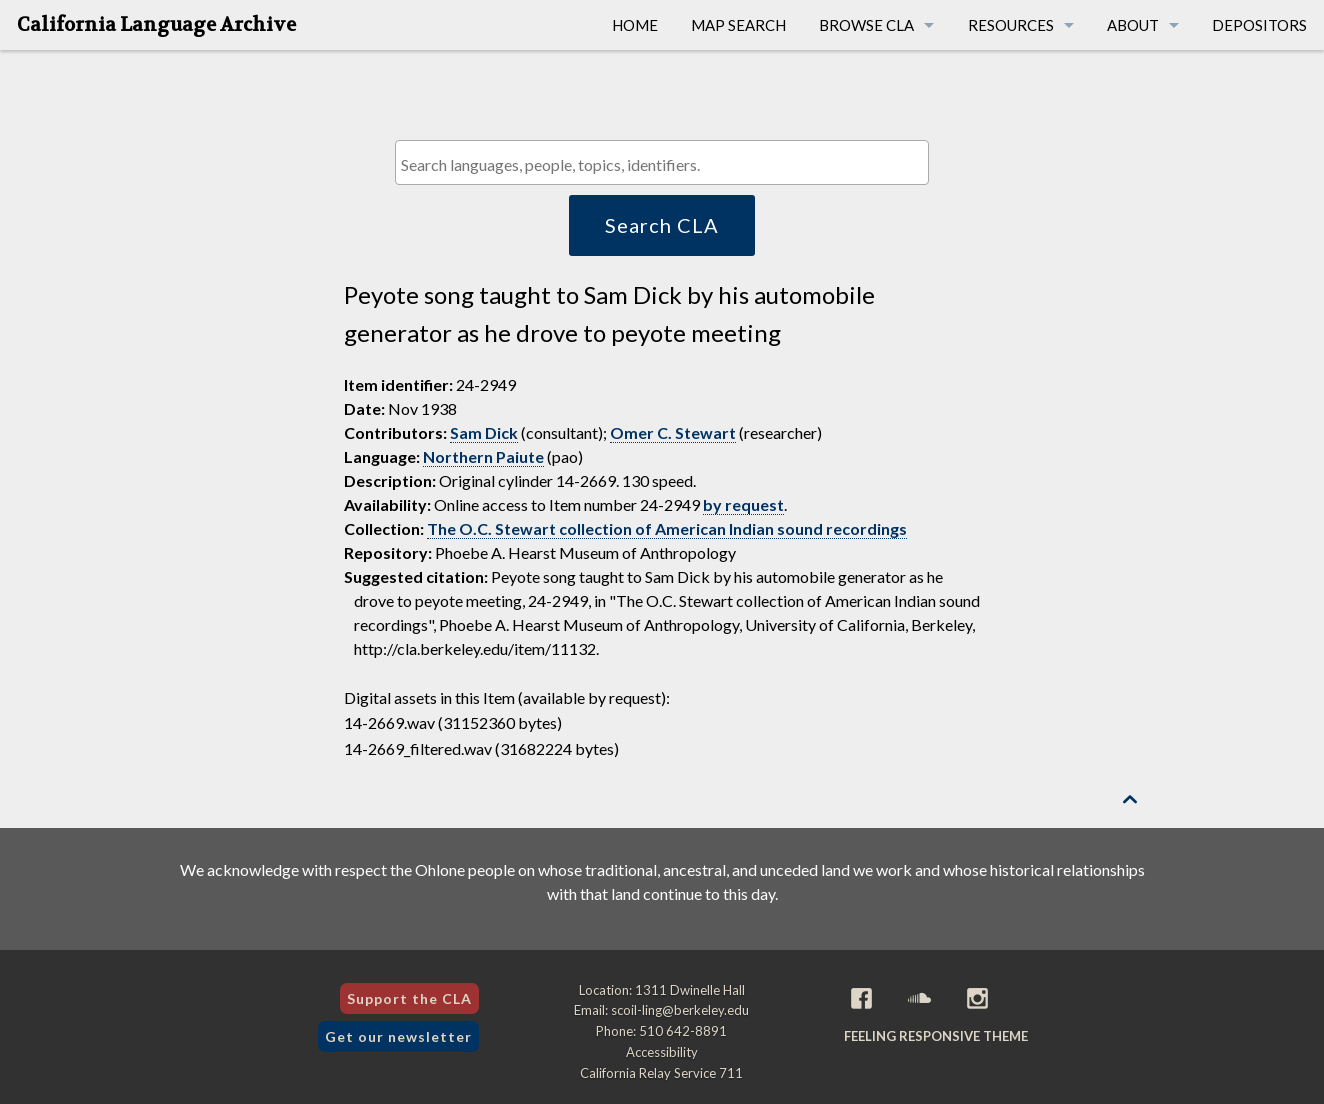 This screenshot has width=1324, height=1104. I want to click on The O.C. Stewart collection of American Indian sound recordings, so click(667, 528).